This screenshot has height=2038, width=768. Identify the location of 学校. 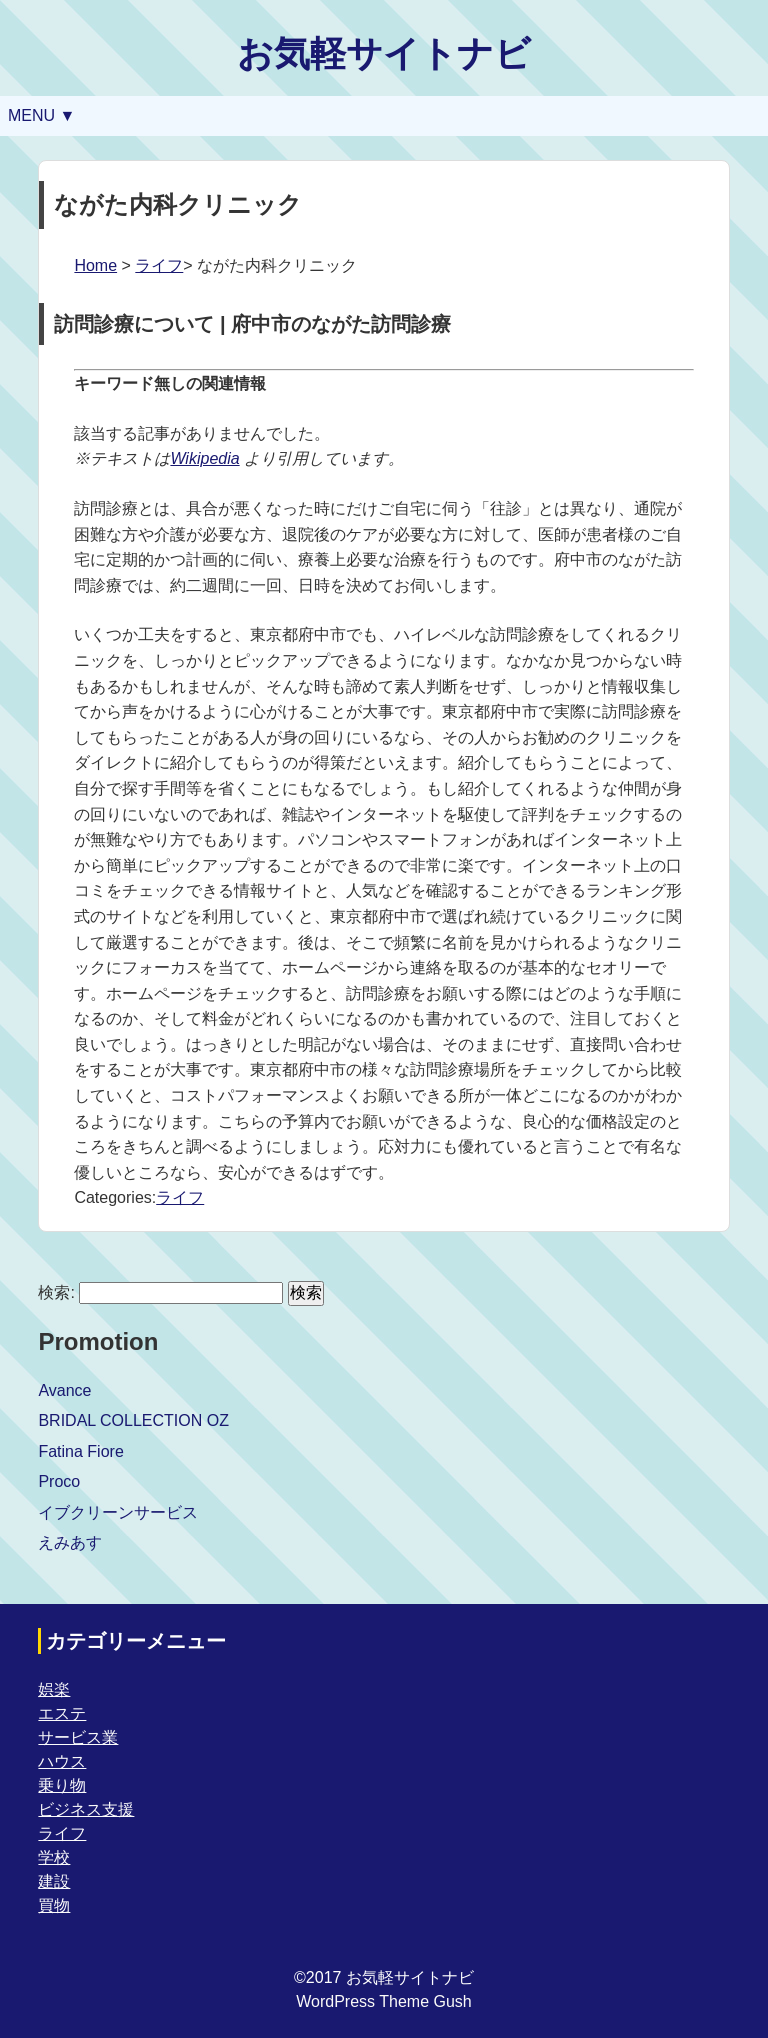
(54, 1857).